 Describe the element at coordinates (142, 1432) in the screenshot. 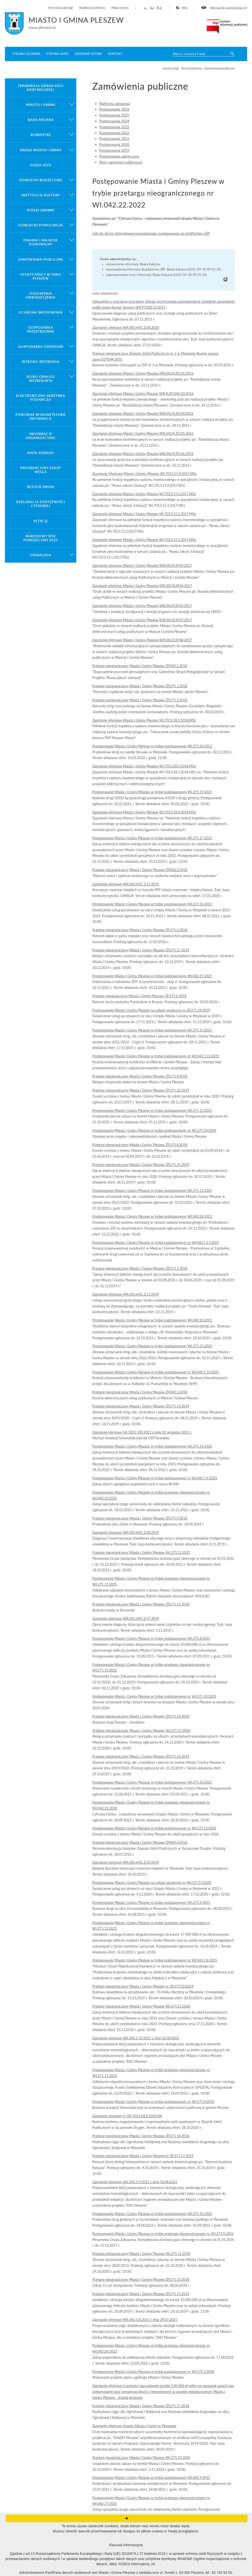

I see `Zapytanie ofertowe GK.7021.100.2021 z dnia 22 września 2021 r.` at that location.